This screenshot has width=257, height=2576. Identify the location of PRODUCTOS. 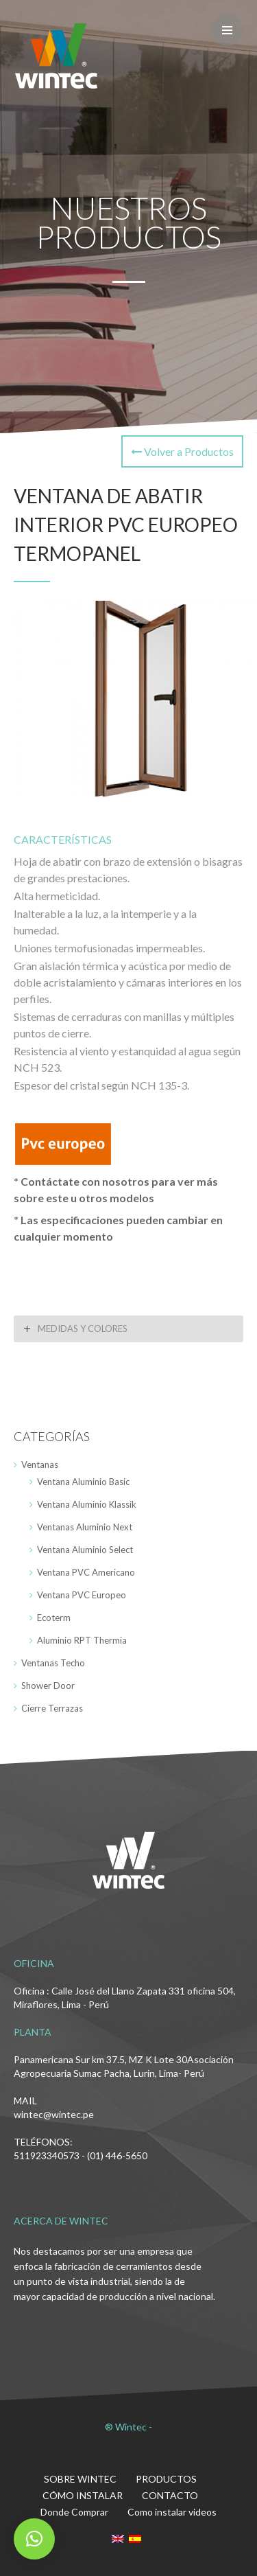
(166, 2479).